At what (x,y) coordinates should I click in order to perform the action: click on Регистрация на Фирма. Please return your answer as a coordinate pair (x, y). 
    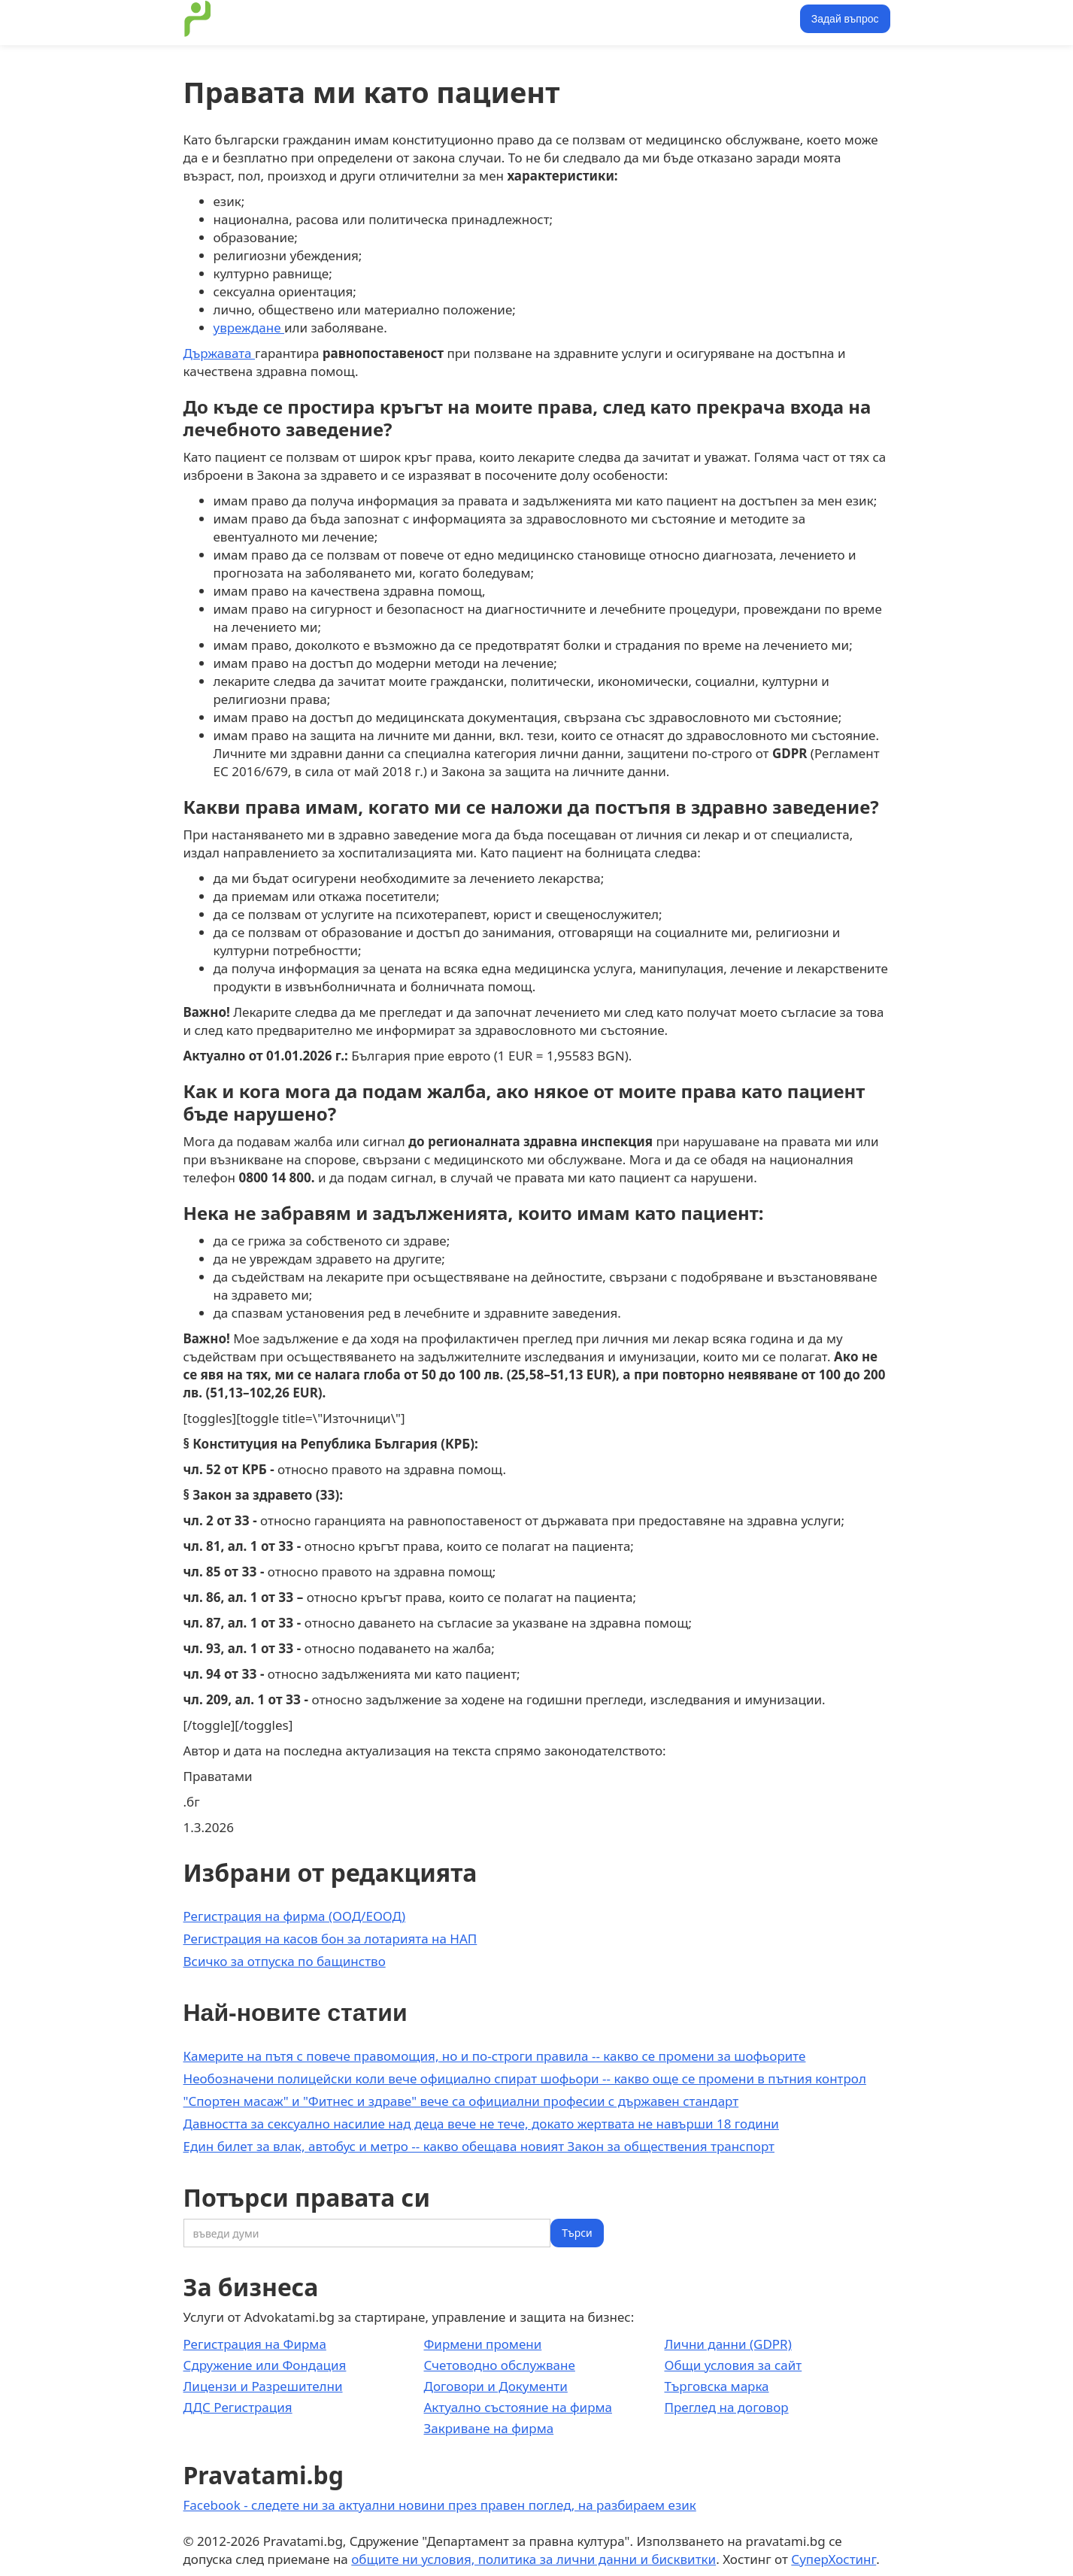
    Looking at the image, I should click on (254, 2344).